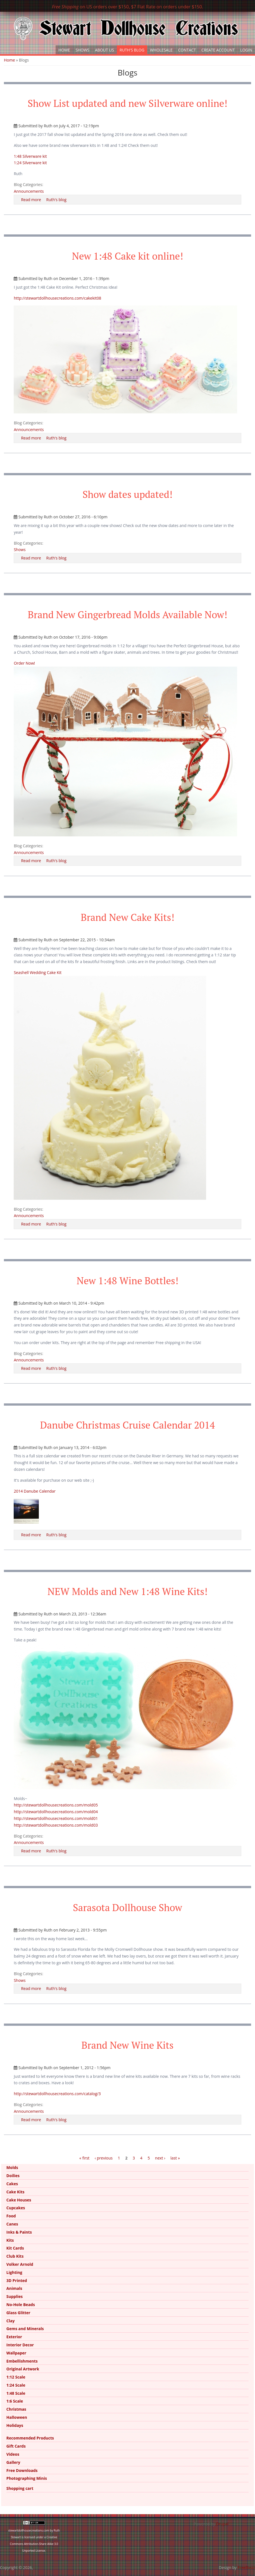  Describe the element at coordinates (12, 2224) in the screenshot. I see `Canes` at that location.